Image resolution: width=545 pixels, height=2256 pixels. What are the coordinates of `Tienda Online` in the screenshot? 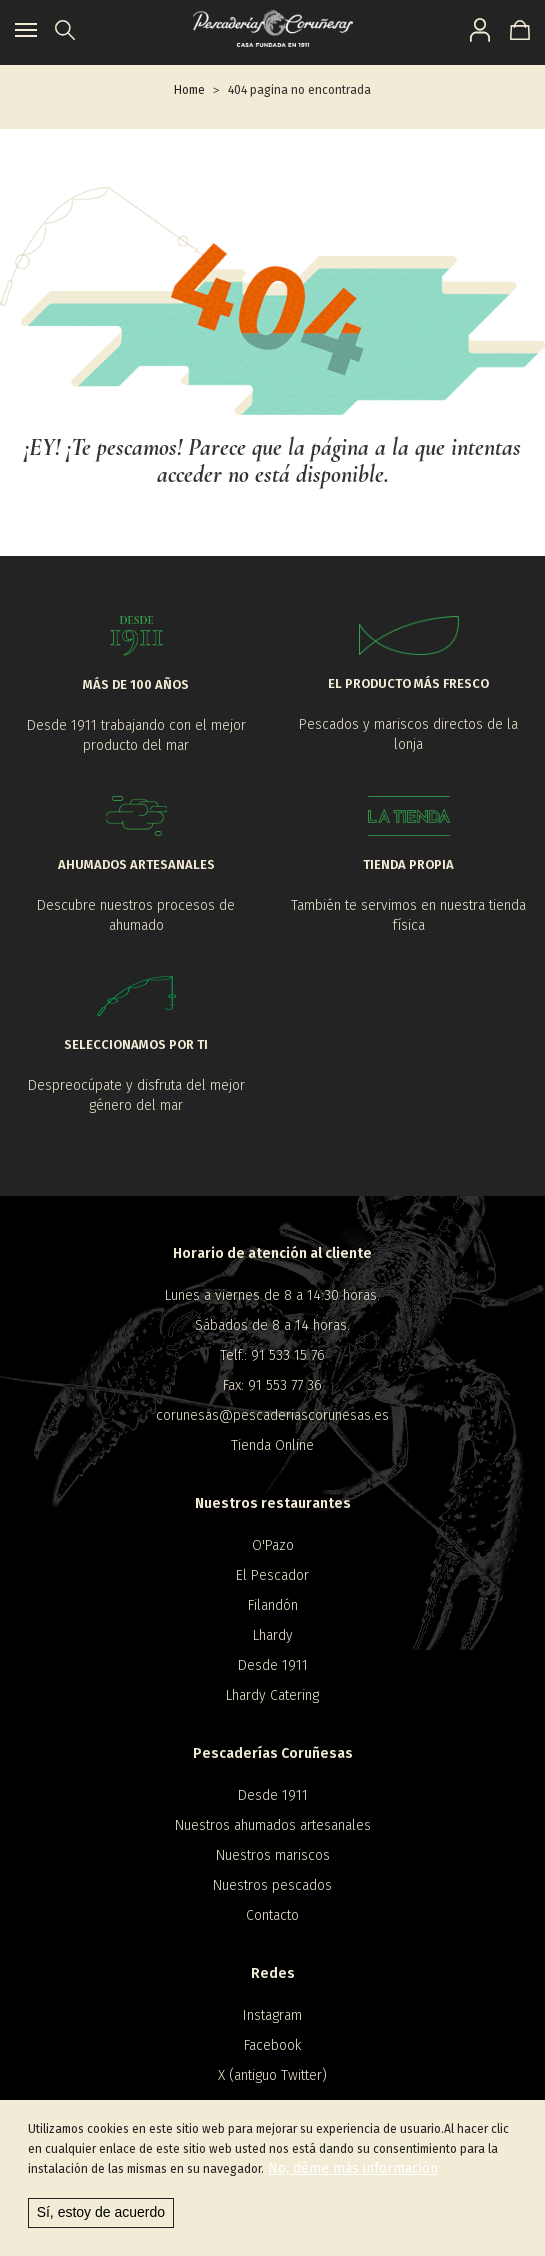 It's located at (272, 1445).